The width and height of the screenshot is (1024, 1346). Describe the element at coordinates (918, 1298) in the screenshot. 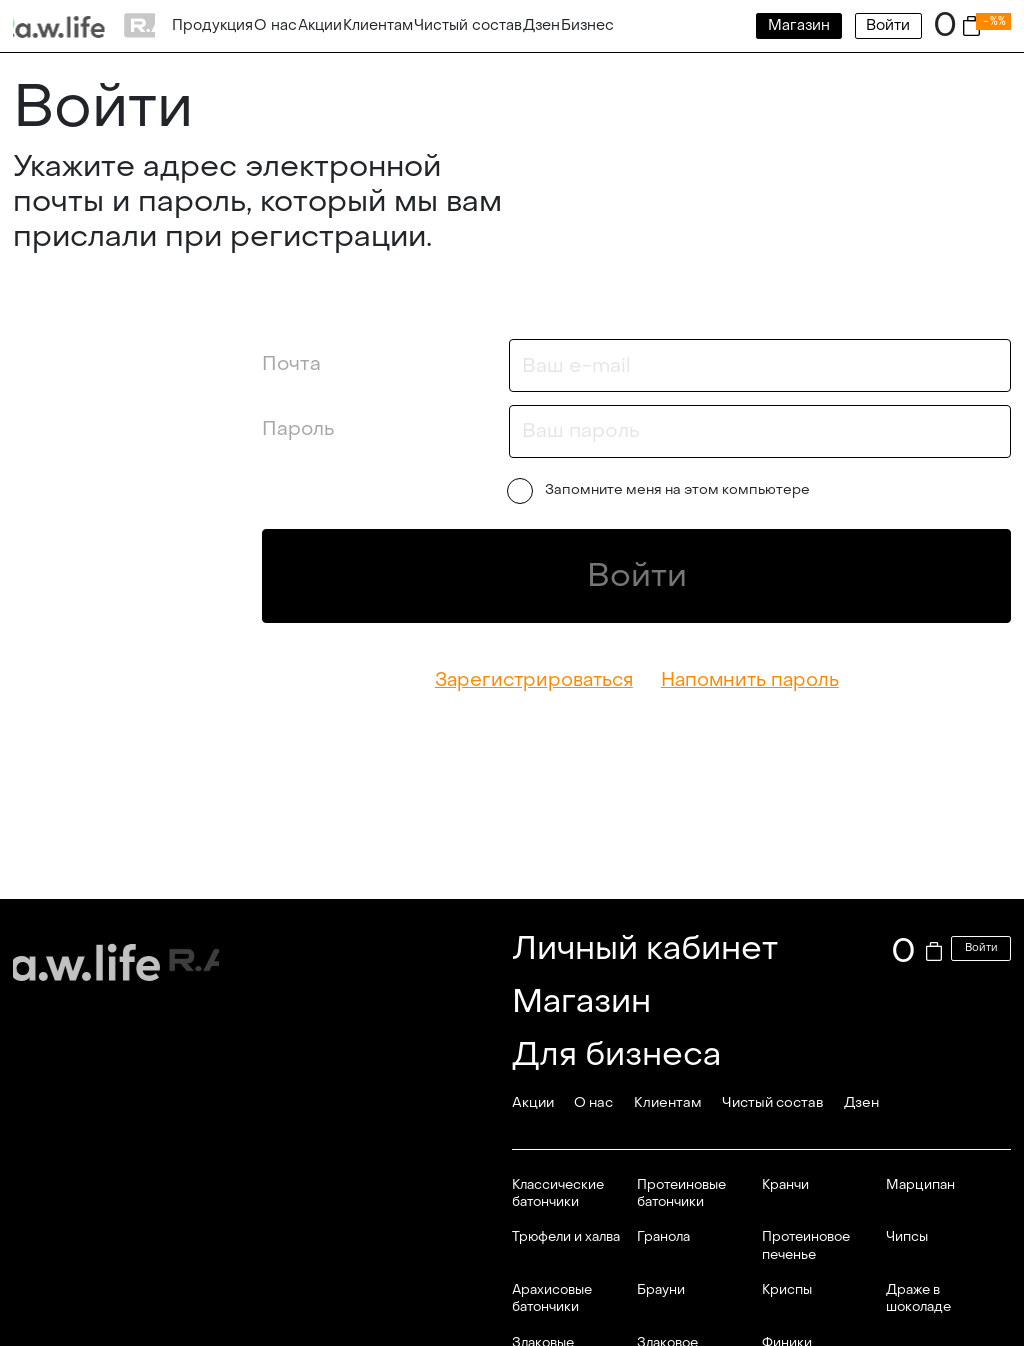

I see `Драже в шоколаде` at that location.